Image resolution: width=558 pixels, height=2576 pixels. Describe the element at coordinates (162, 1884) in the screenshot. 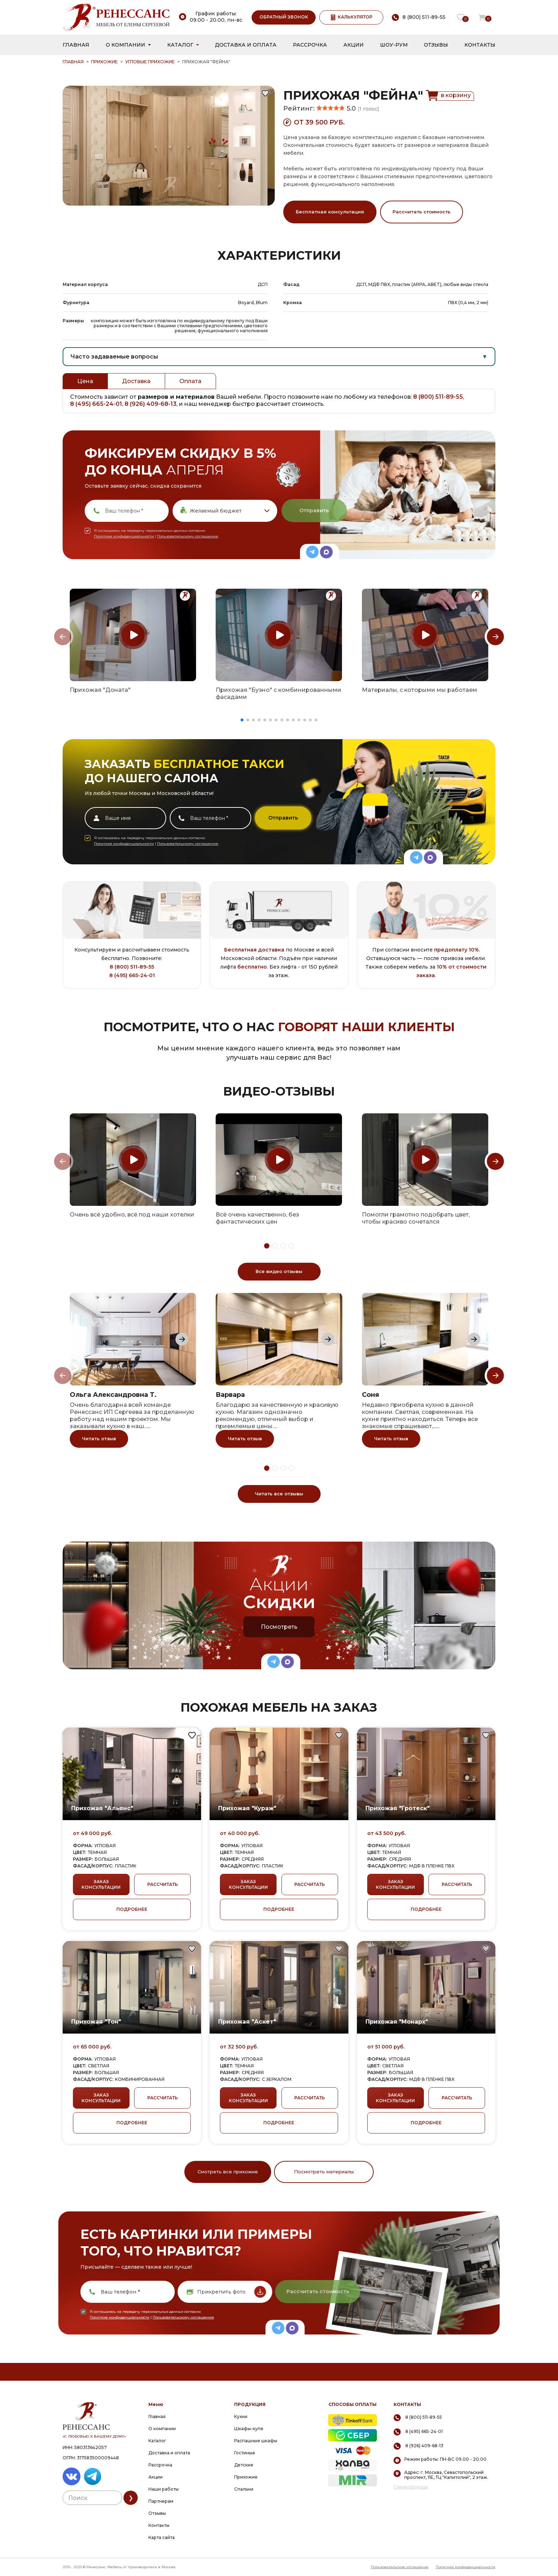

I see `РАССЧИТАТЬ` at that location.